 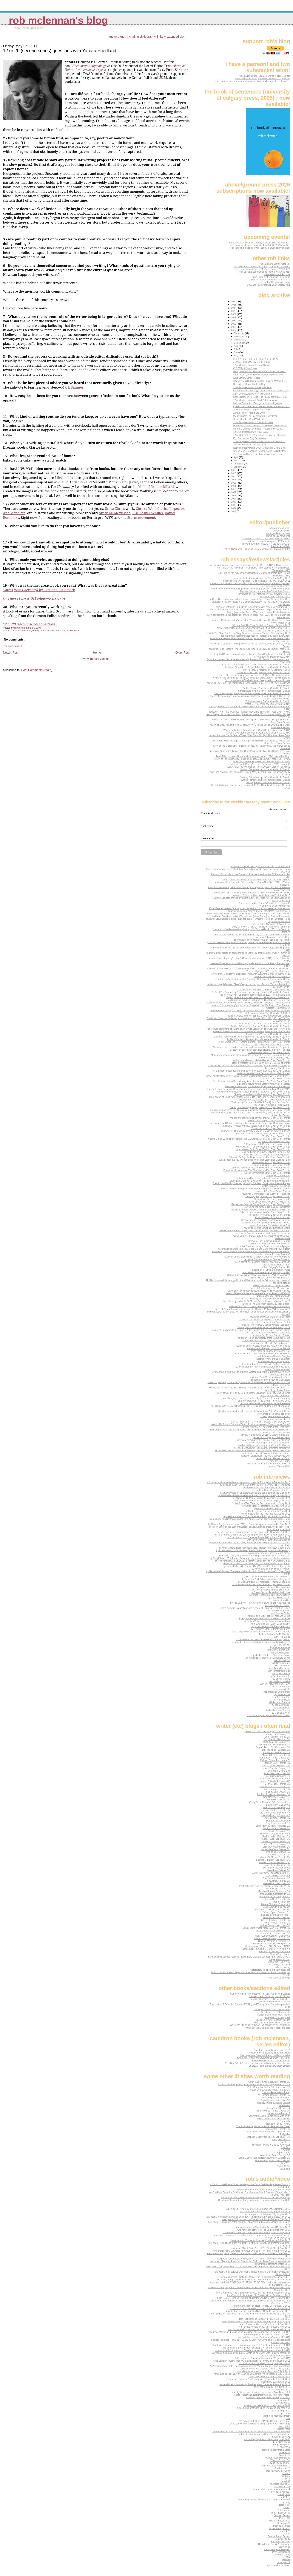 What do you see at coordinates (256, 879) in the screenshot?
I see `John Lent reviews Songs for little sleep, over at Arc poetry magazine` at bounding box center [256, 879].